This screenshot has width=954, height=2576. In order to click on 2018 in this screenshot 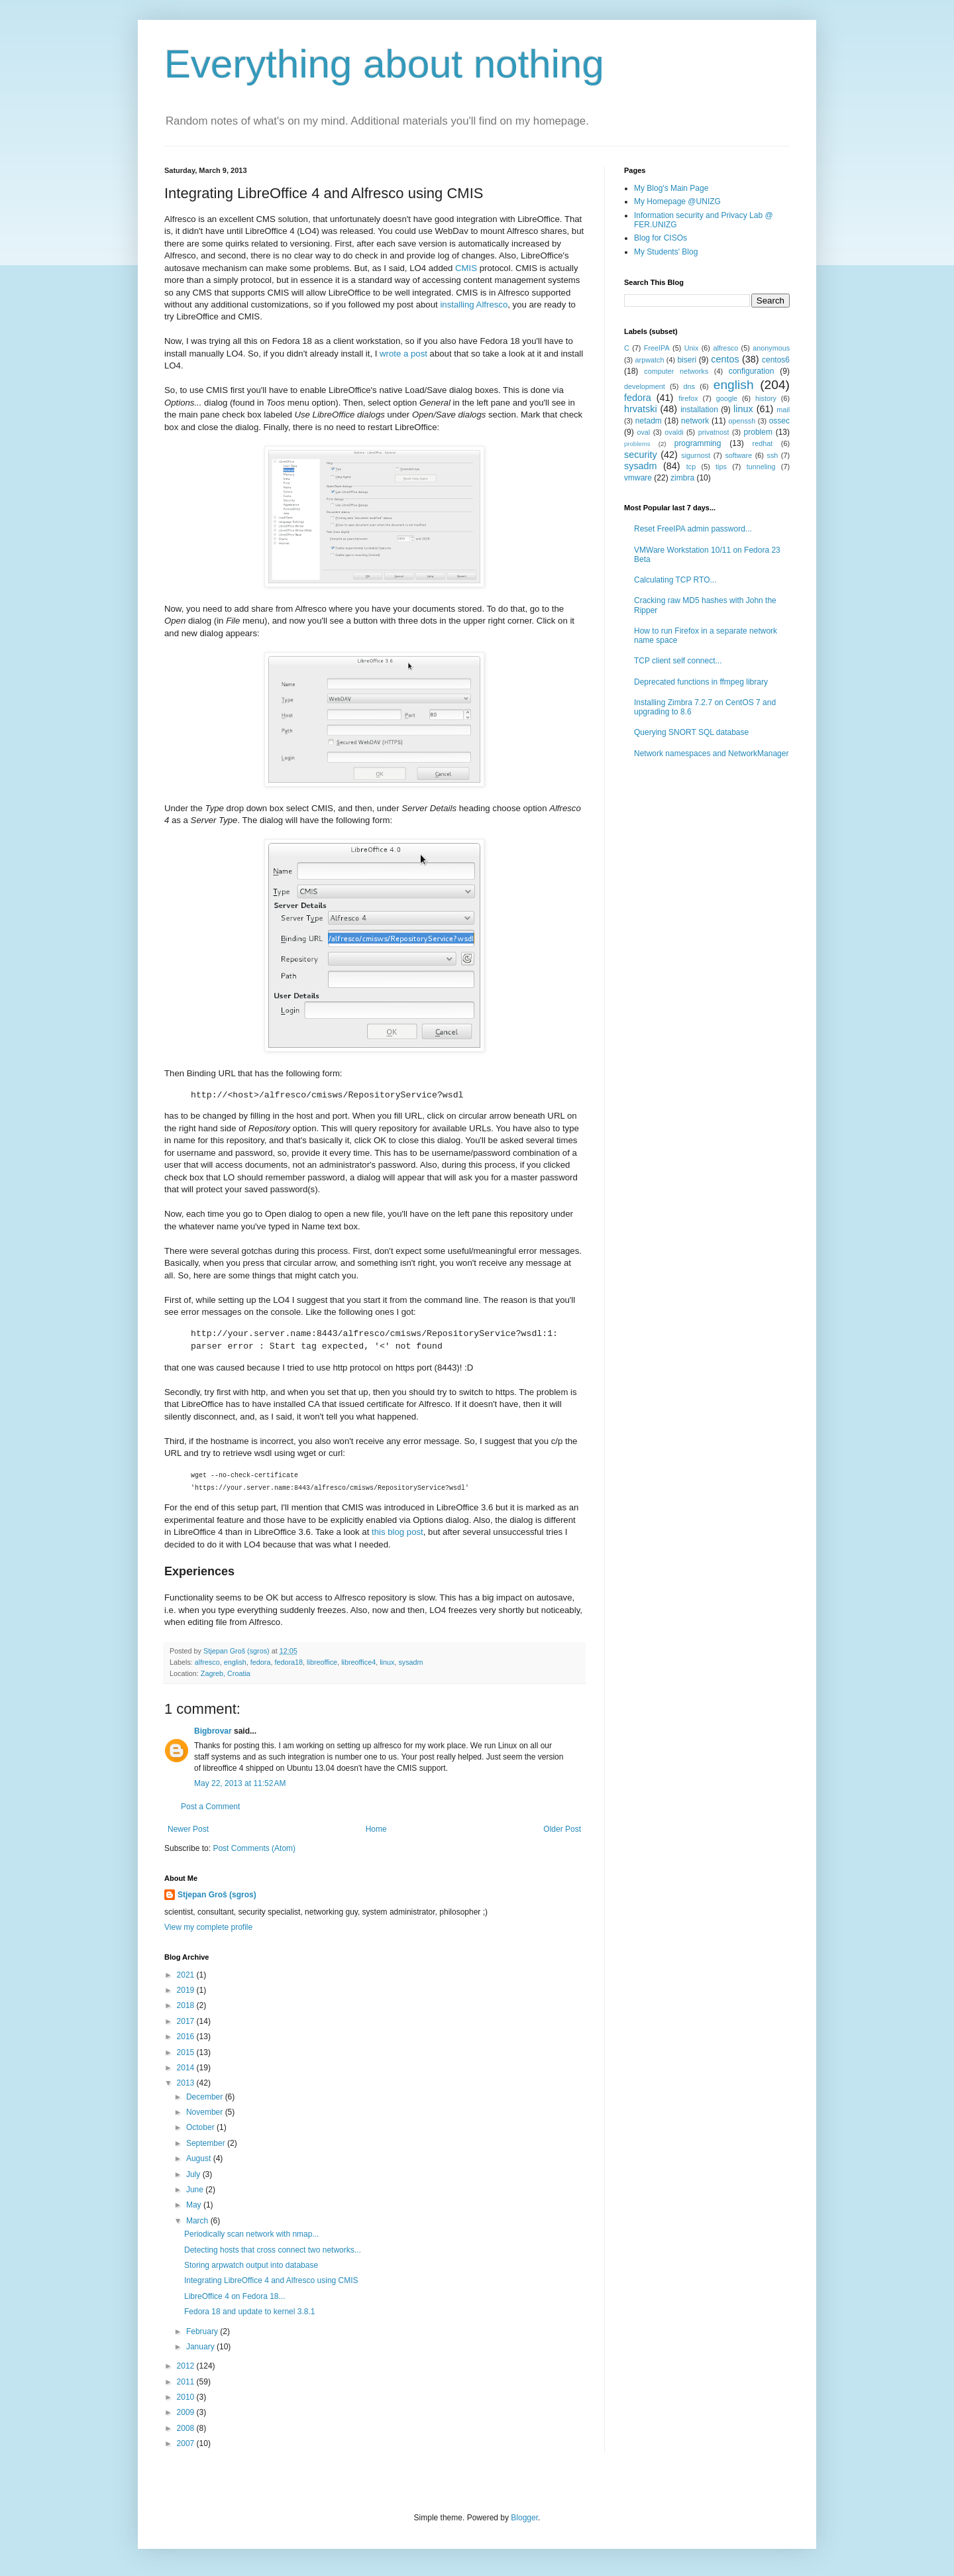, I will do `click(187, 2005)`.